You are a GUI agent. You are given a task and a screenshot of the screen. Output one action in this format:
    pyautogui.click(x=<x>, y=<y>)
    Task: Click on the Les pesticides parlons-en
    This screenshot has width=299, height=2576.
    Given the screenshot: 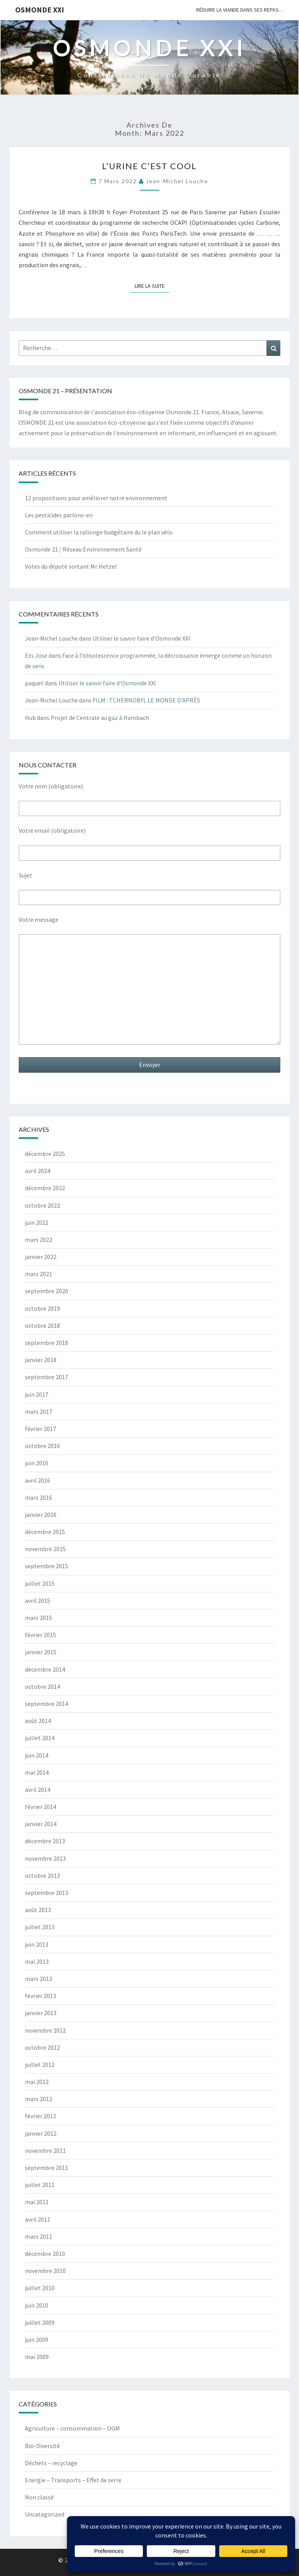 What is the action you would take?
    pyautogui.click(x=59, y=515)
    